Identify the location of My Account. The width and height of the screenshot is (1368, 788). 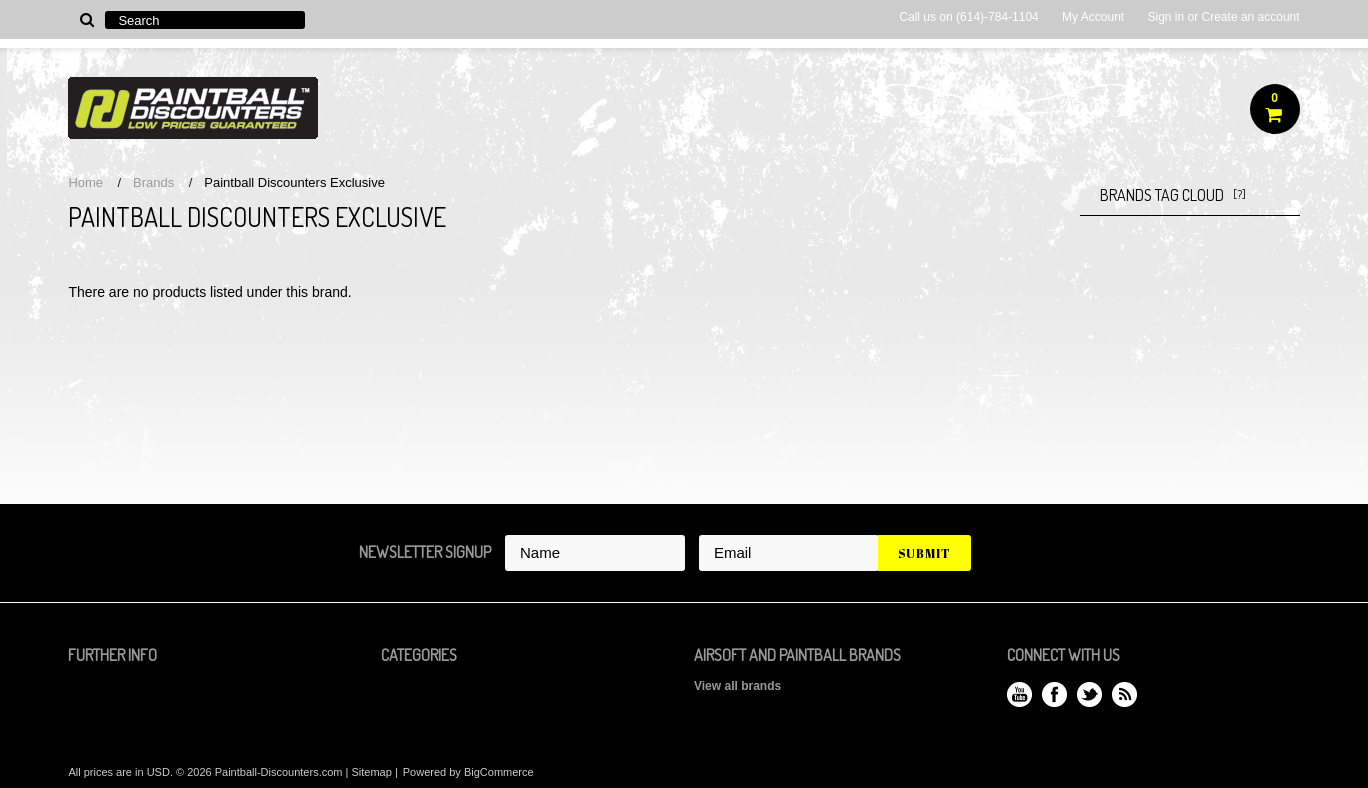
(1093, 17).